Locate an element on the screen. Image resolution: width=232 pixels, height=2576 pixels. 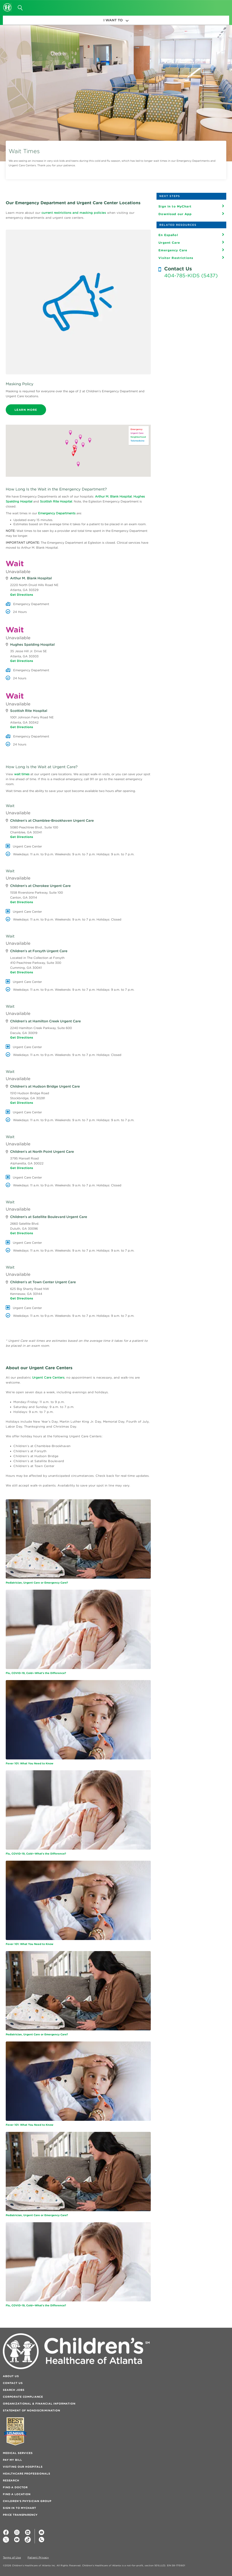
Hughes Spalding Hospital is located at coordinates (32, 644).